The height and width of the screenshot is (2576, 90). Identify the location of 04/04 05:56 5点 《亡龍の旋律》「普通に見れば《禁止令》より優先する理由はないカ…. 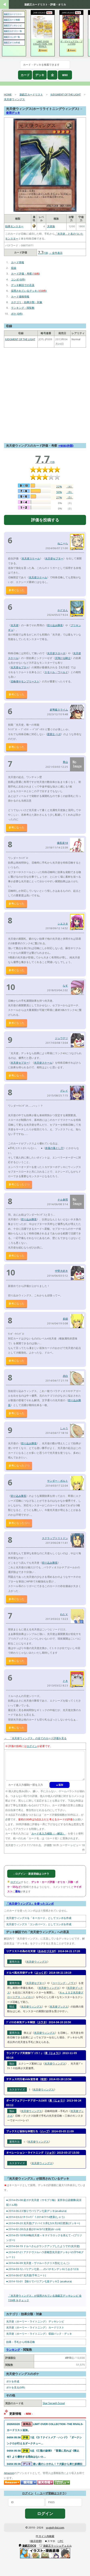
(43, 2453).